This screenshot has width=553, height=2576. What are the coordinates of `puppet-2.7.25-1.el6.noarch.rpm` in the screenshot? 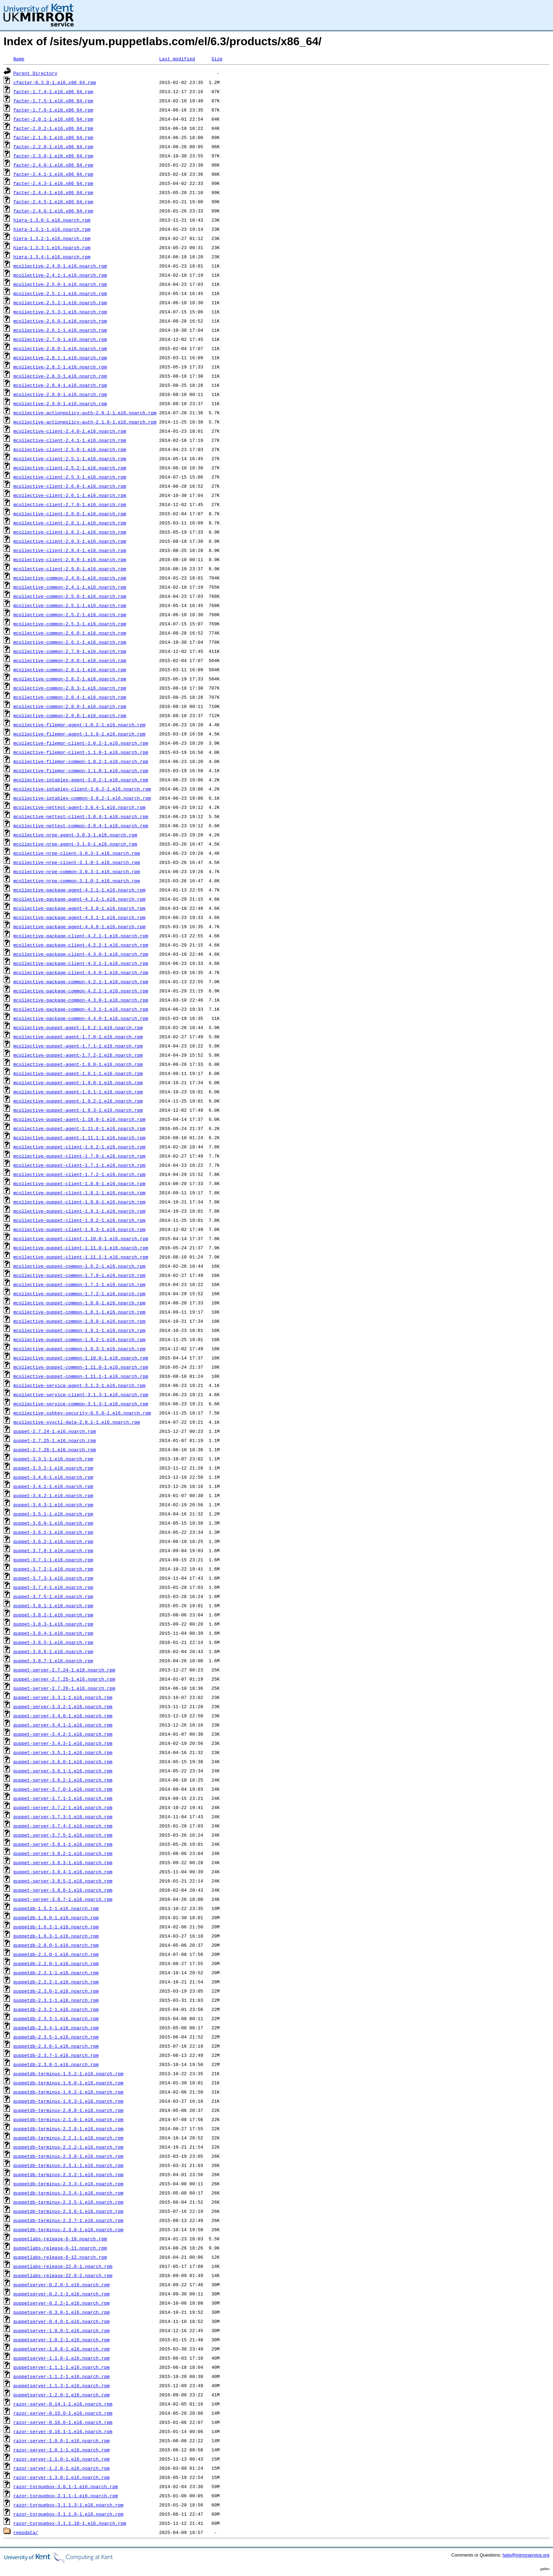 It's located at (54, 1440).